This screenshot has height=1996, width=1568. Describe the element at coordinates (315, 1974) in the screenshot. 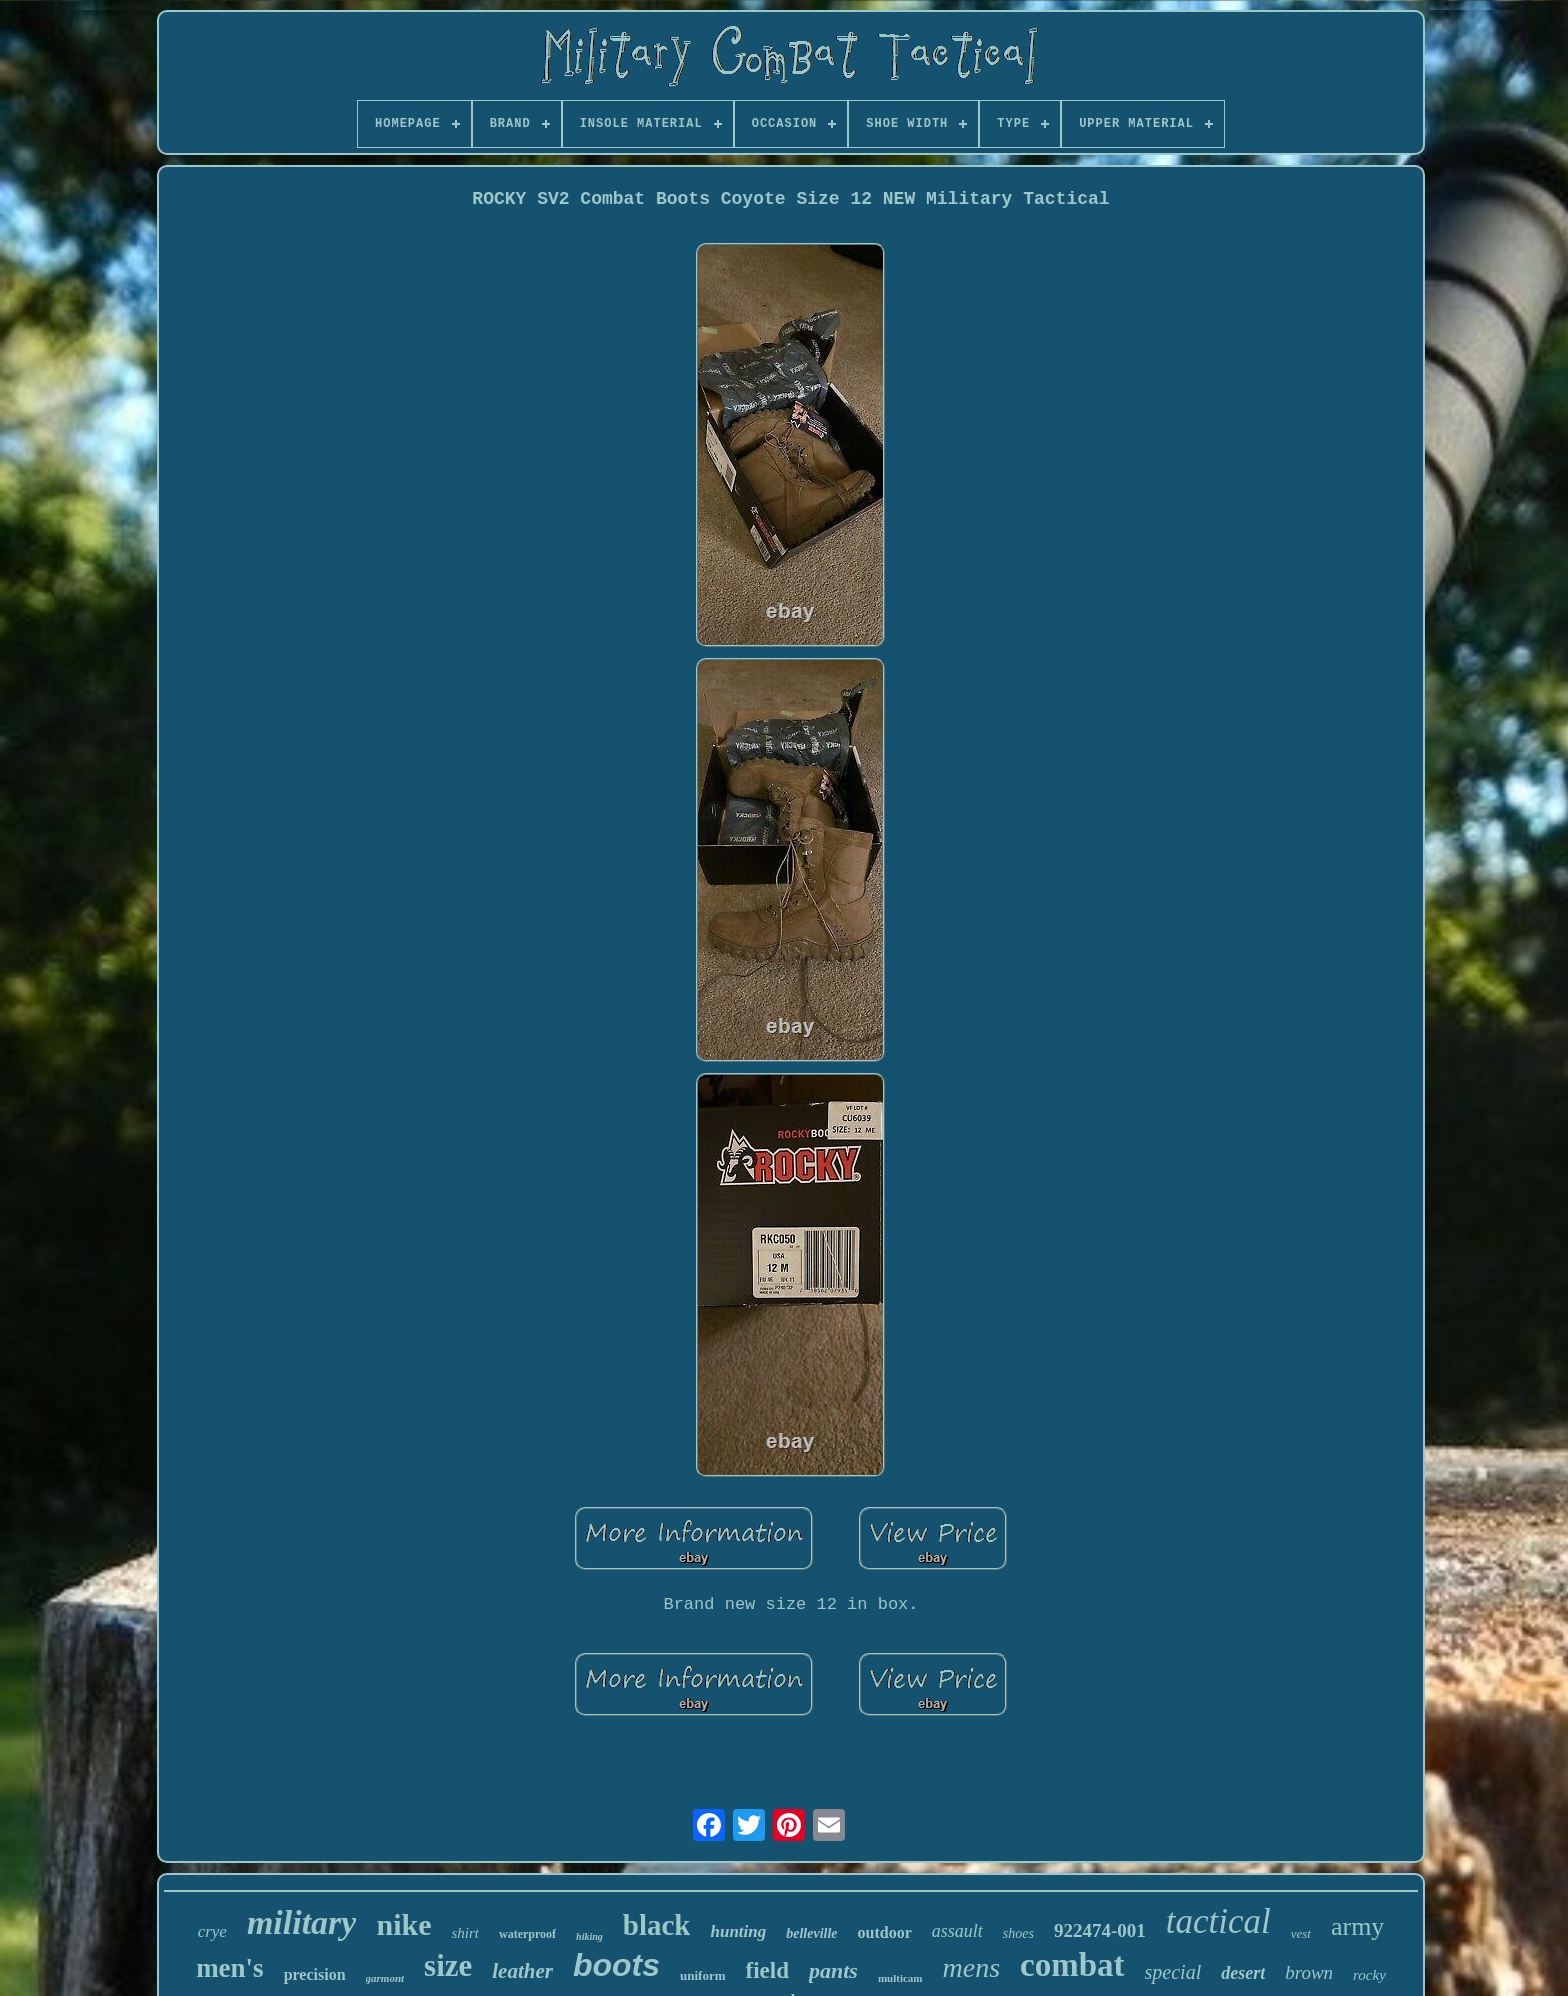

I see `precision` at that location.